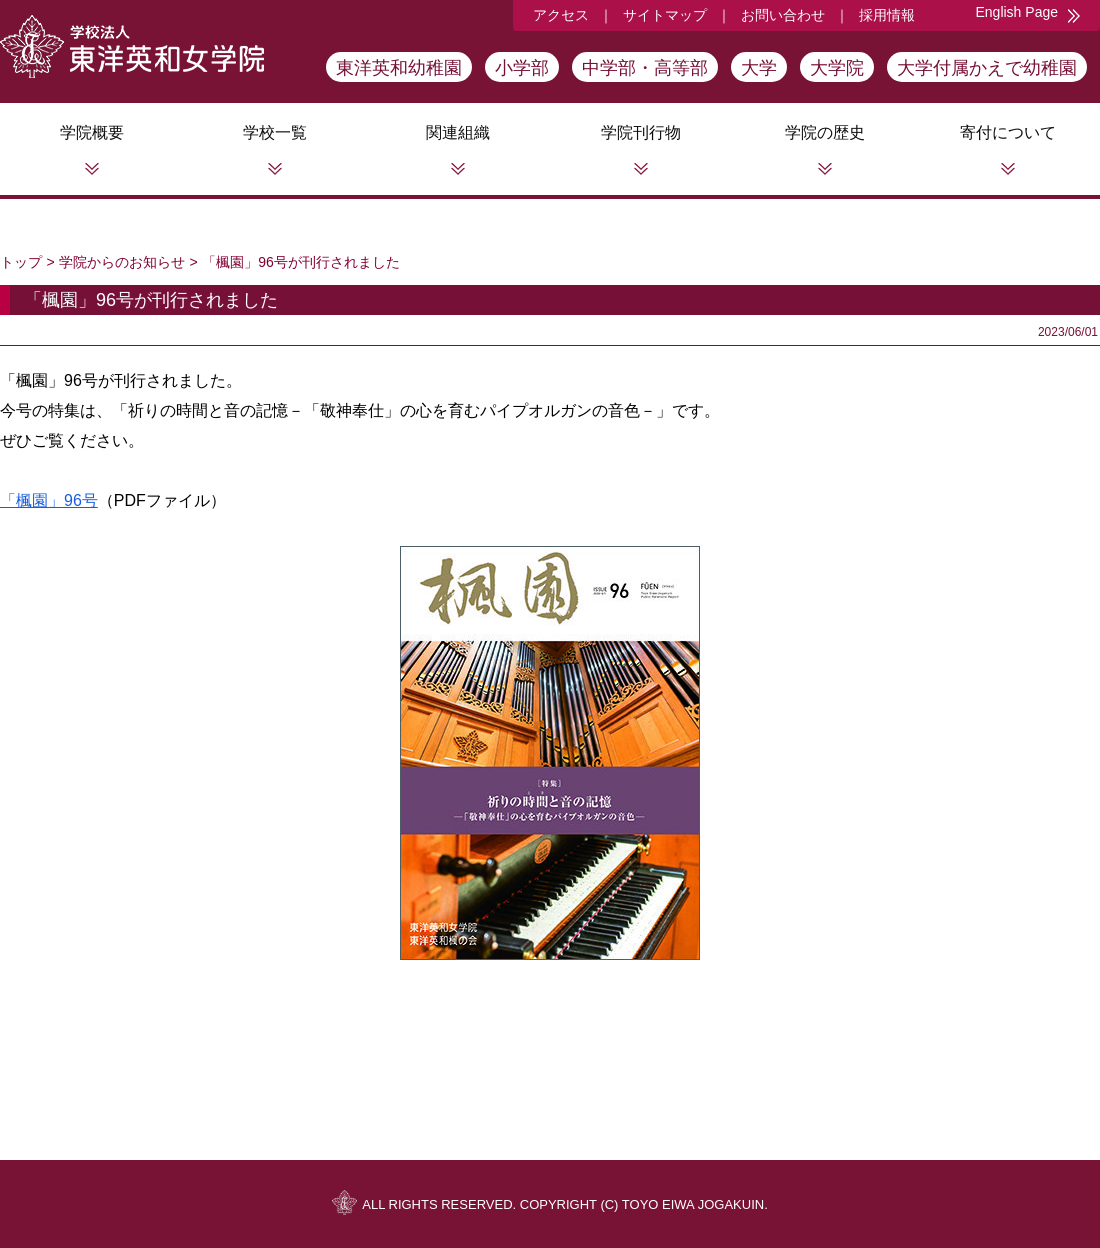 The image size is (1100, 1248). Describe the element at coordinates (837, 68) in the screenshot. I see `大学院` at that location.